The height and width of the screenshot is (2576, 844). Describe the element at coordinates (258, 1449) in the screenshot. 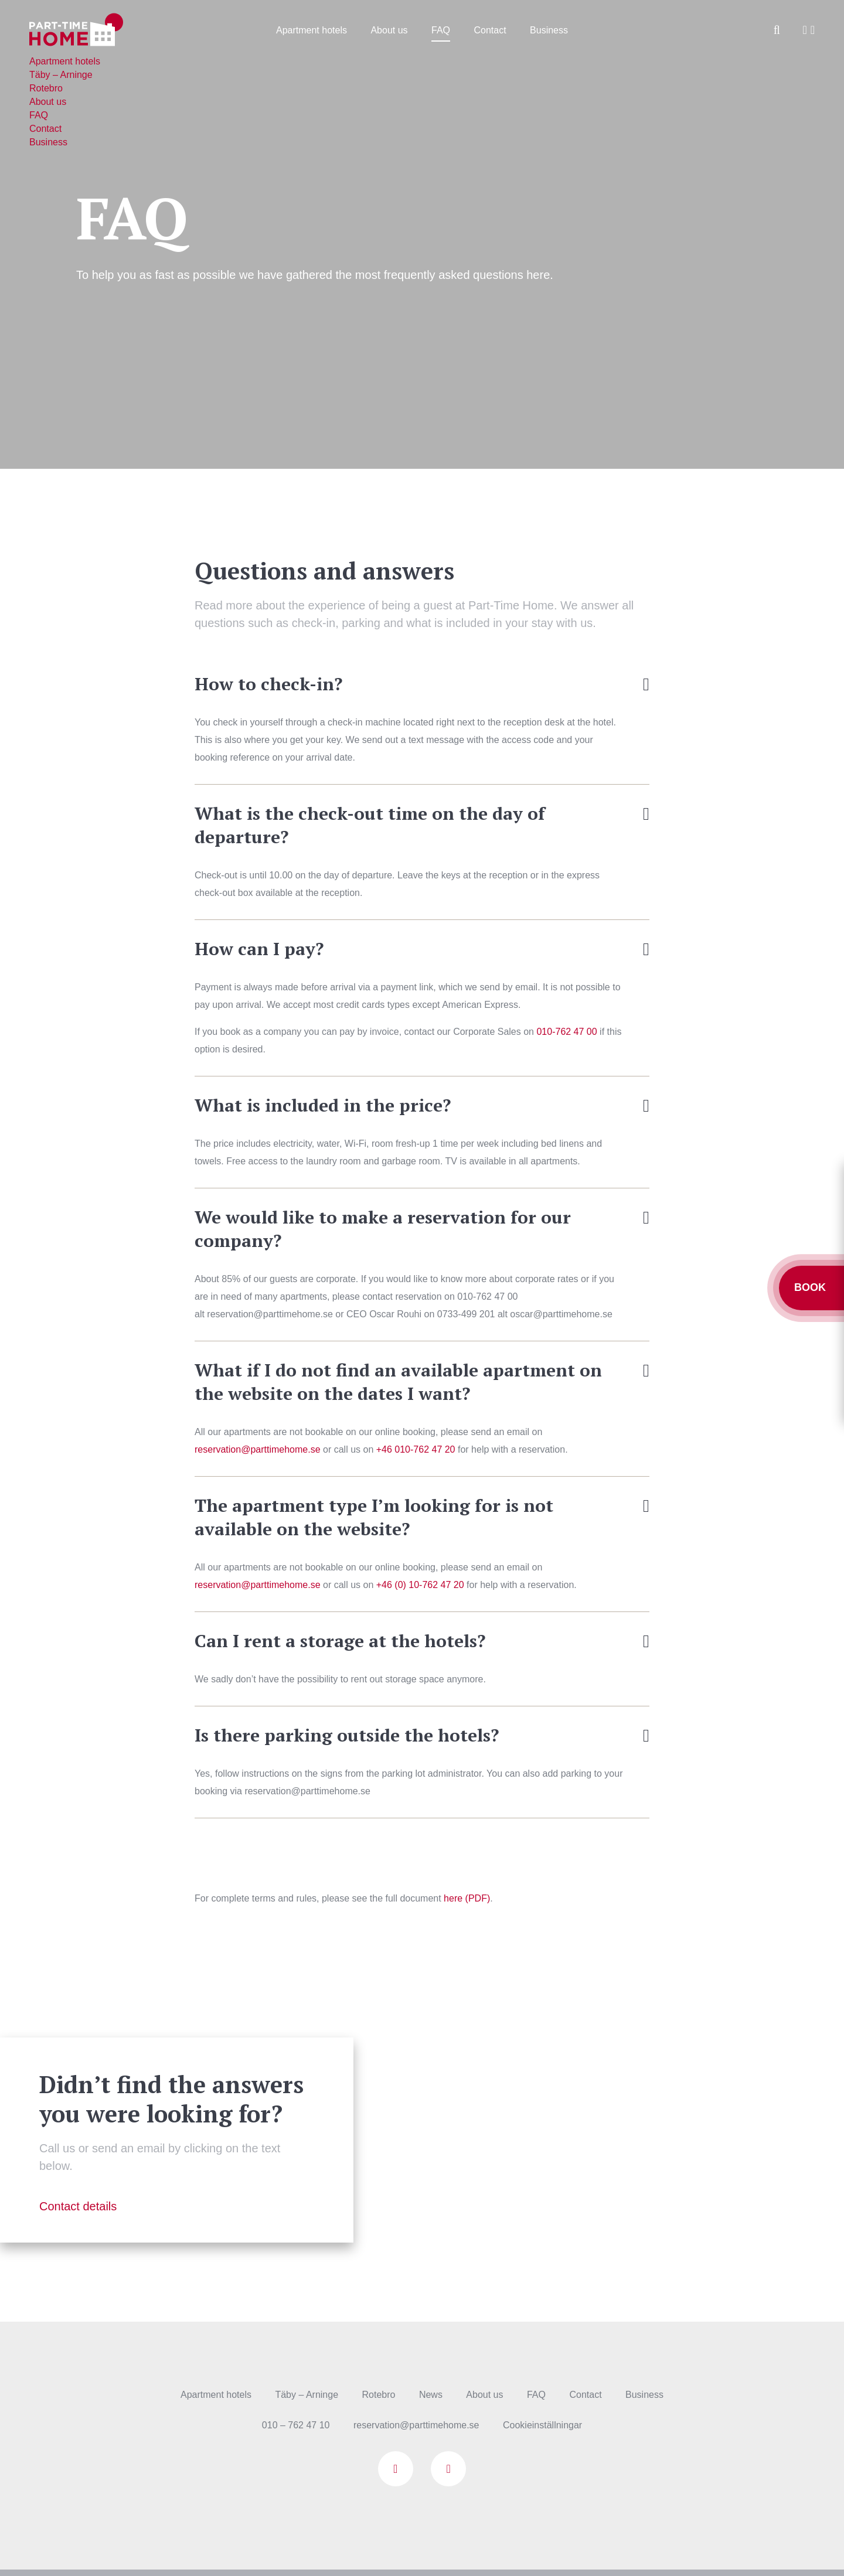

I see `reservation@parttimehome.se` at that location.